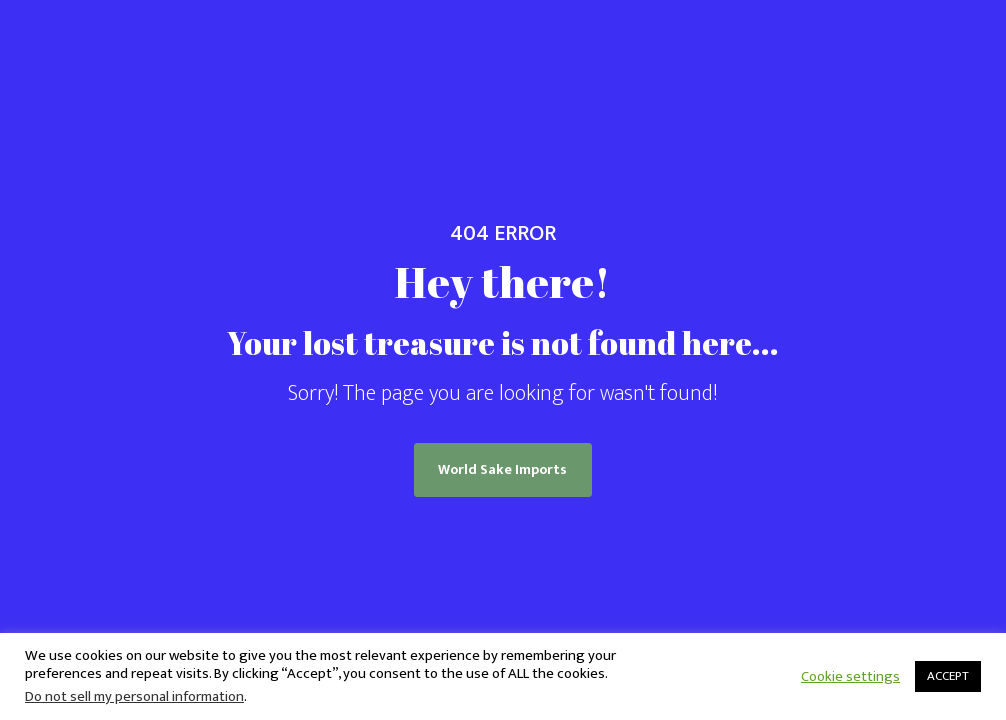  Describe the element at coordinates (850, 677) in the screenshot. I see `Cookie settings [button]` at that location.